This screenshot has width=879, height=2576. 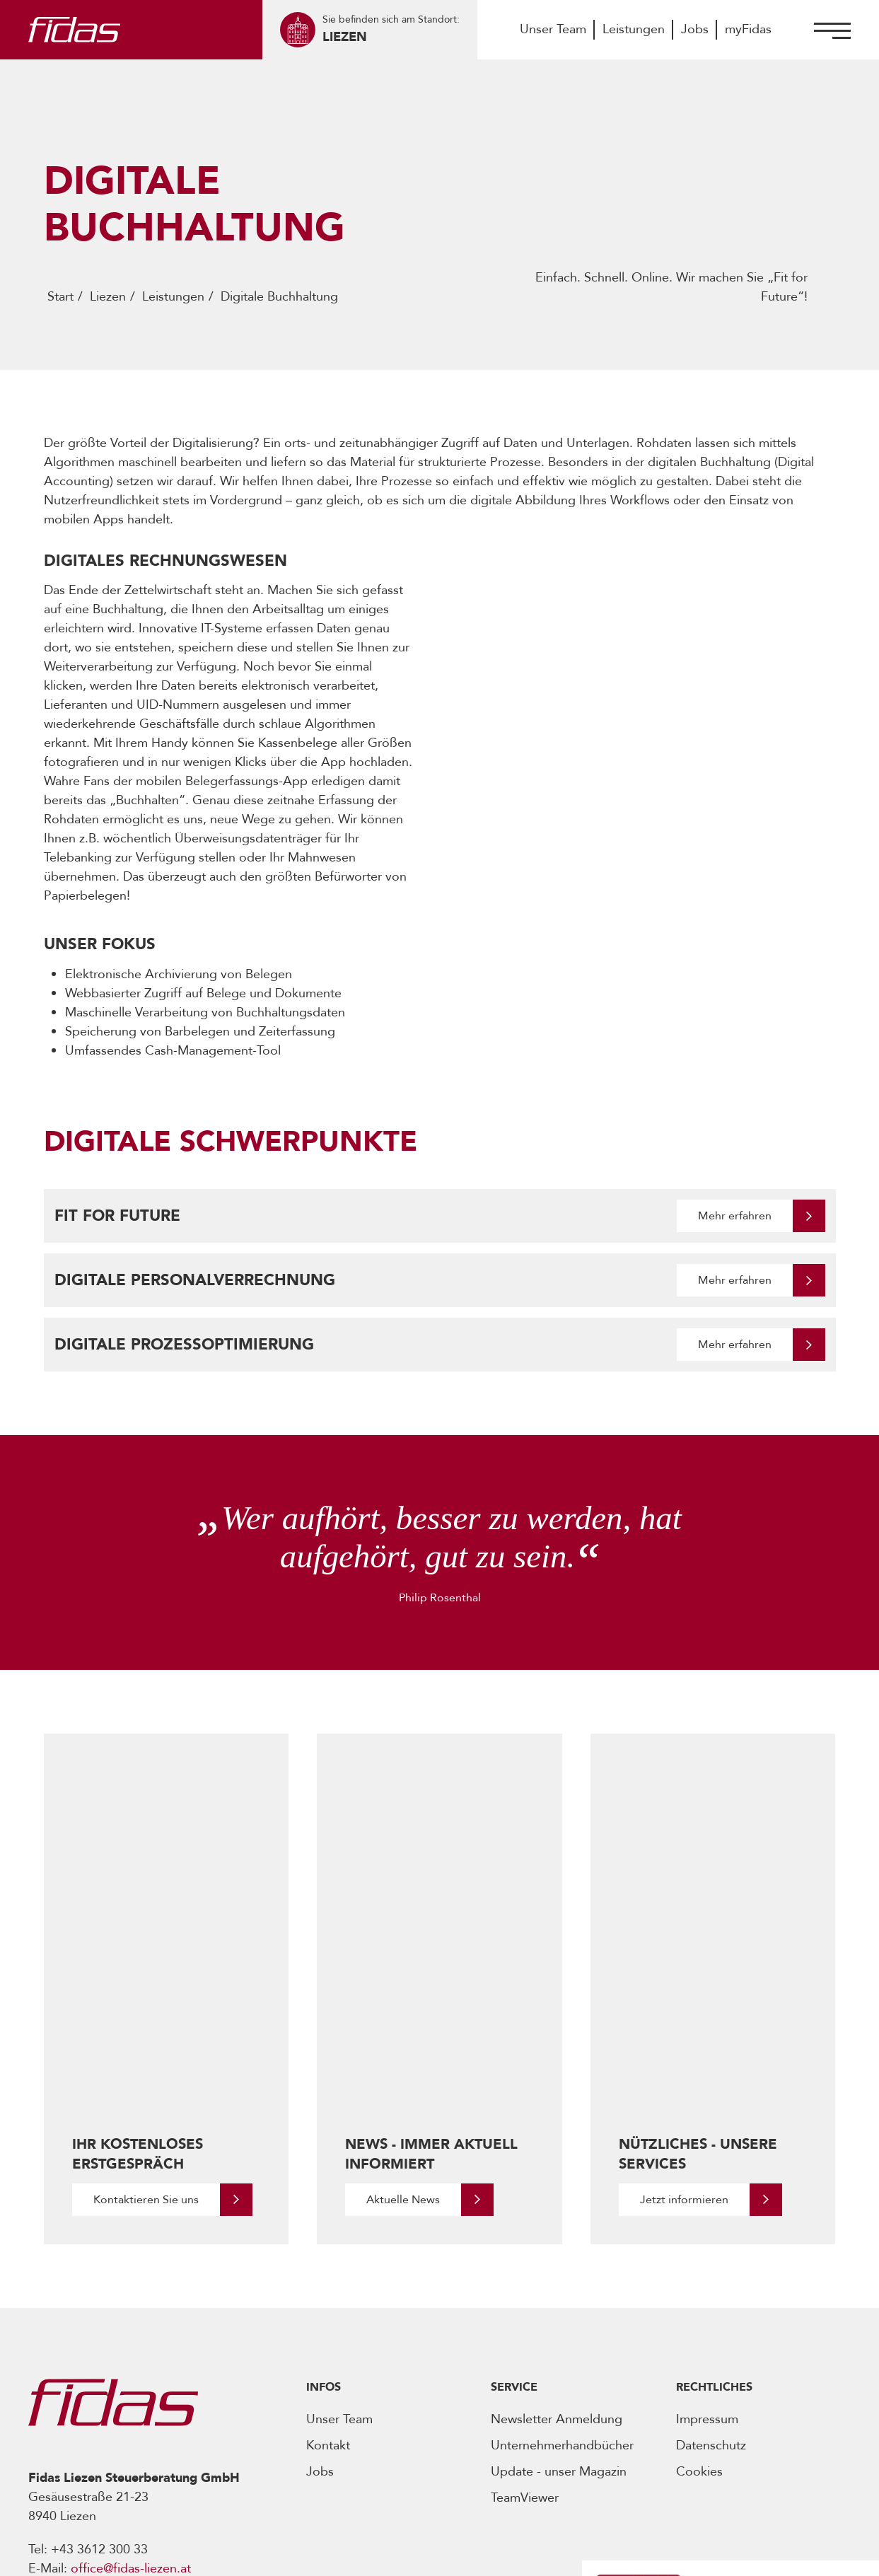 I want to click on office@fidas-liezen.at, so click(x=131, y=2357).